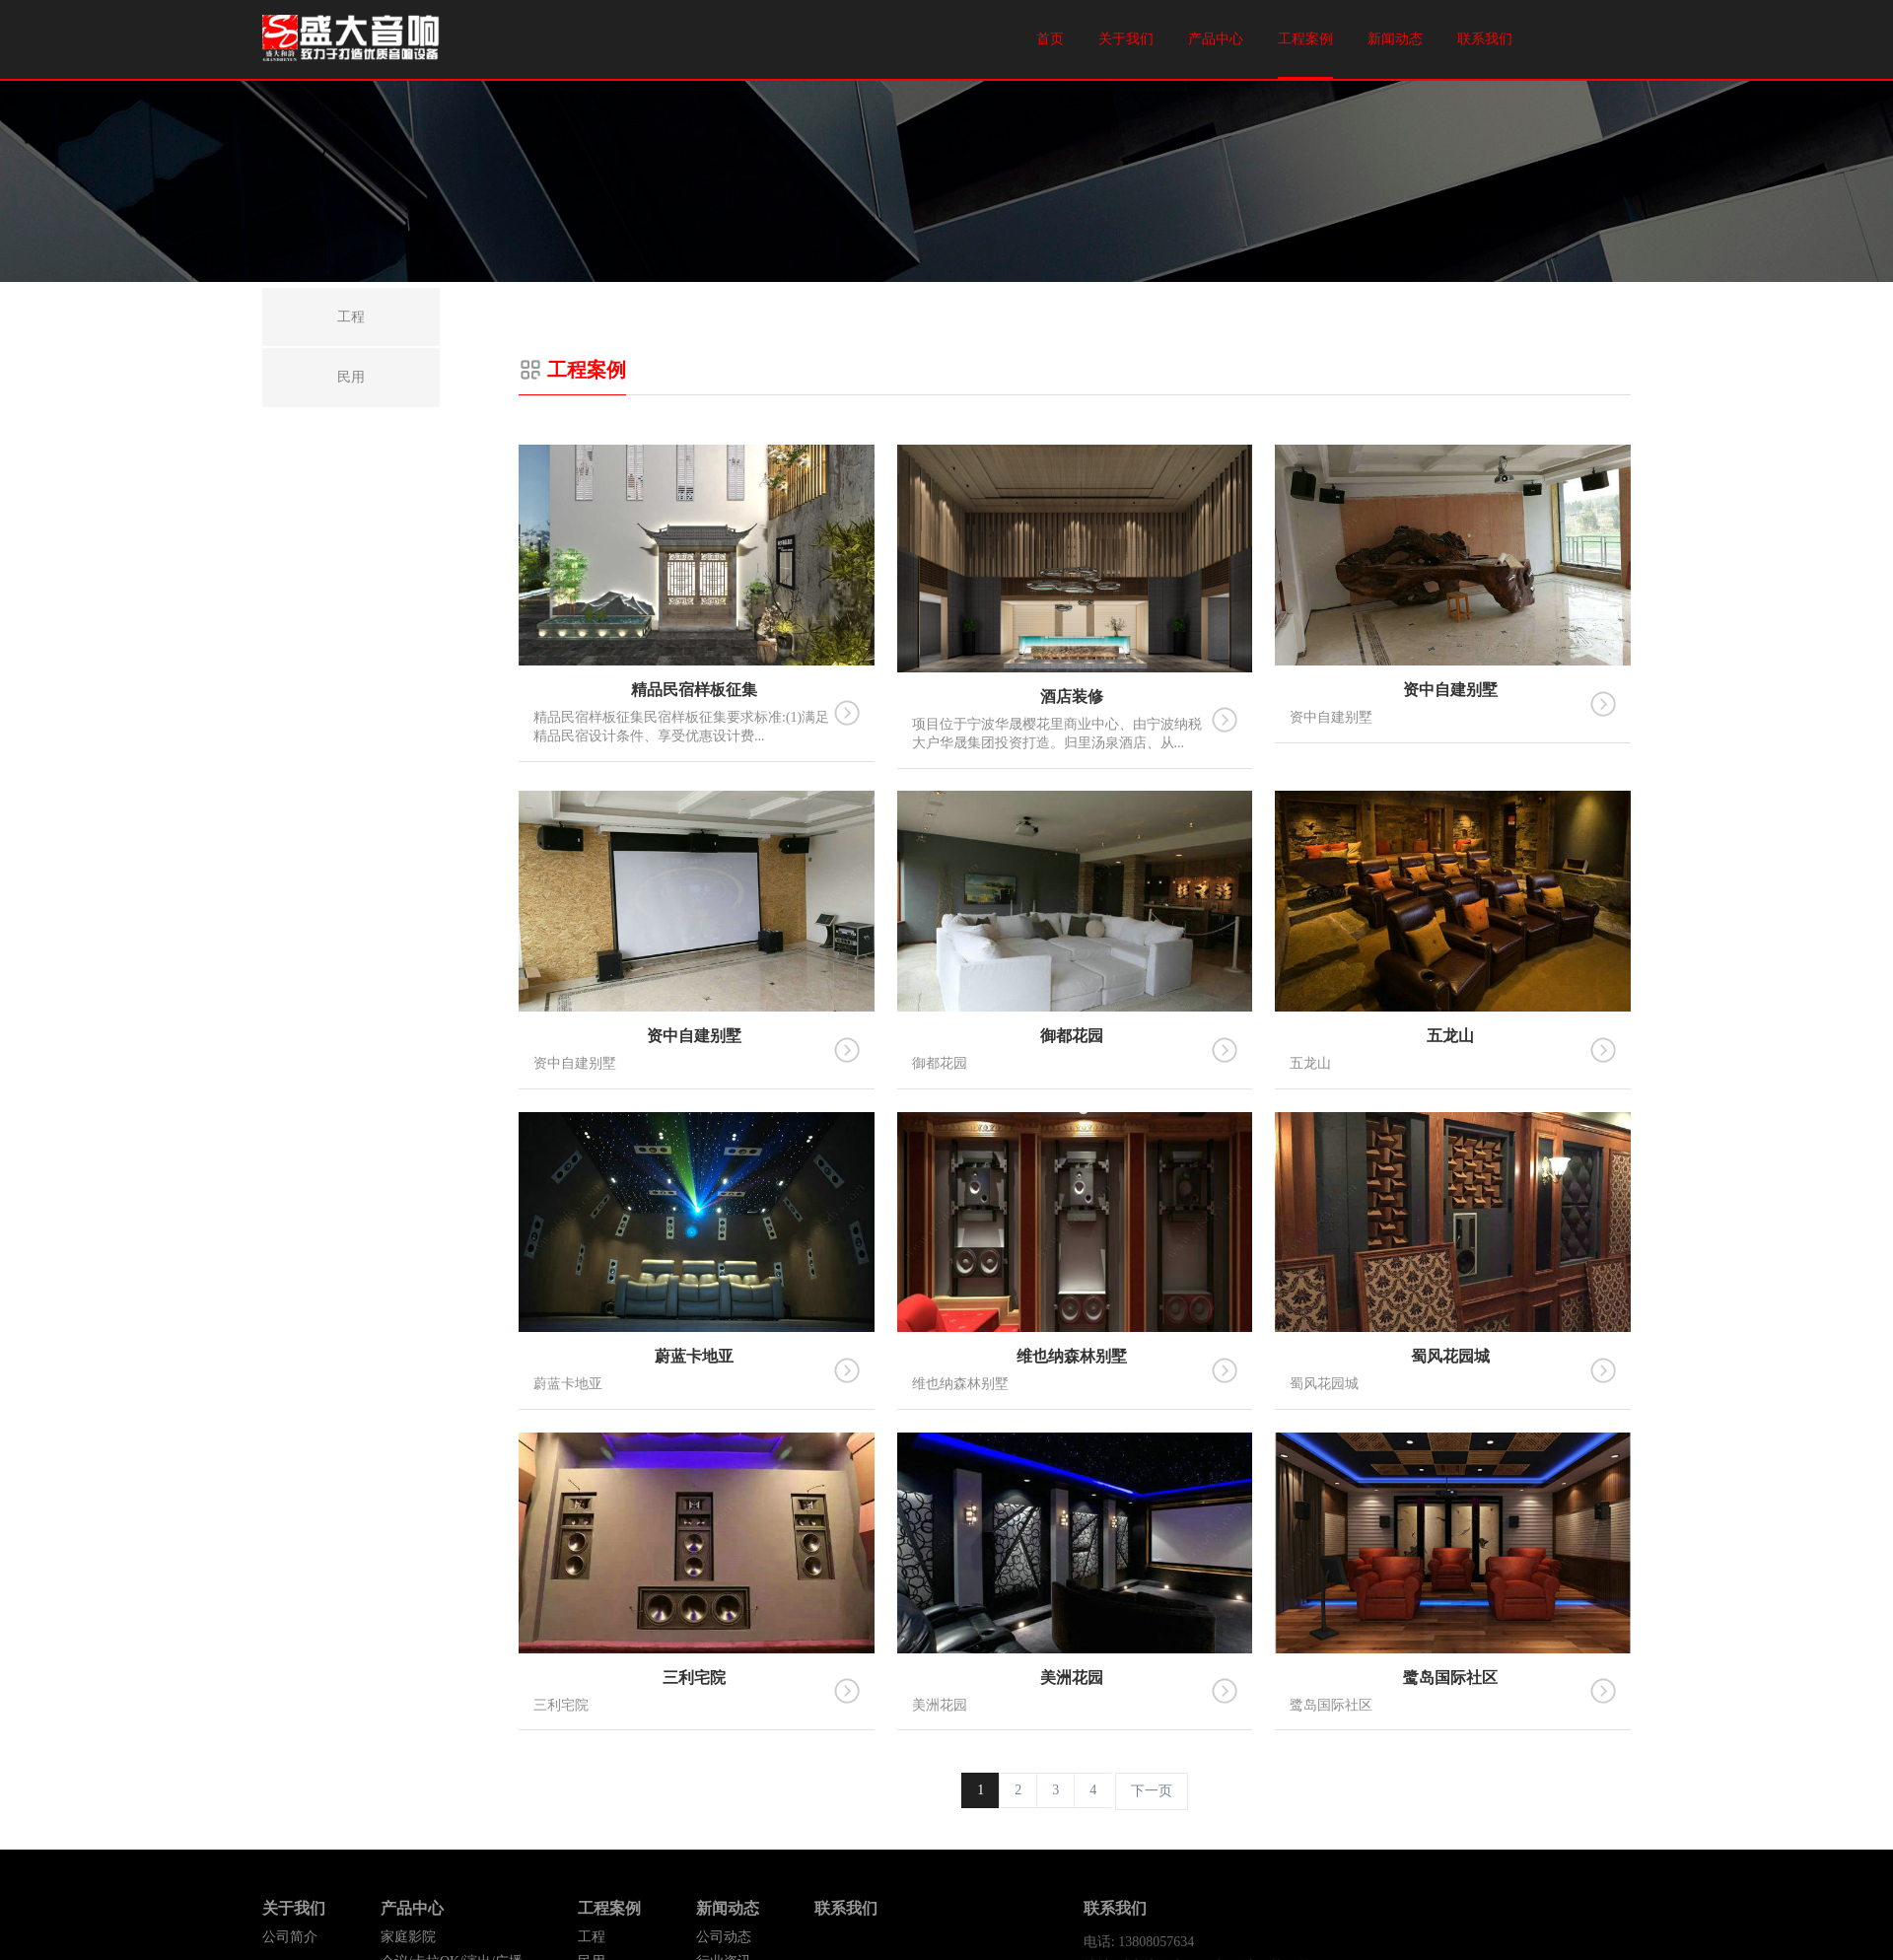 The image size is (1893, 1960). I want to click on 下一页, so click(1151, 1791).